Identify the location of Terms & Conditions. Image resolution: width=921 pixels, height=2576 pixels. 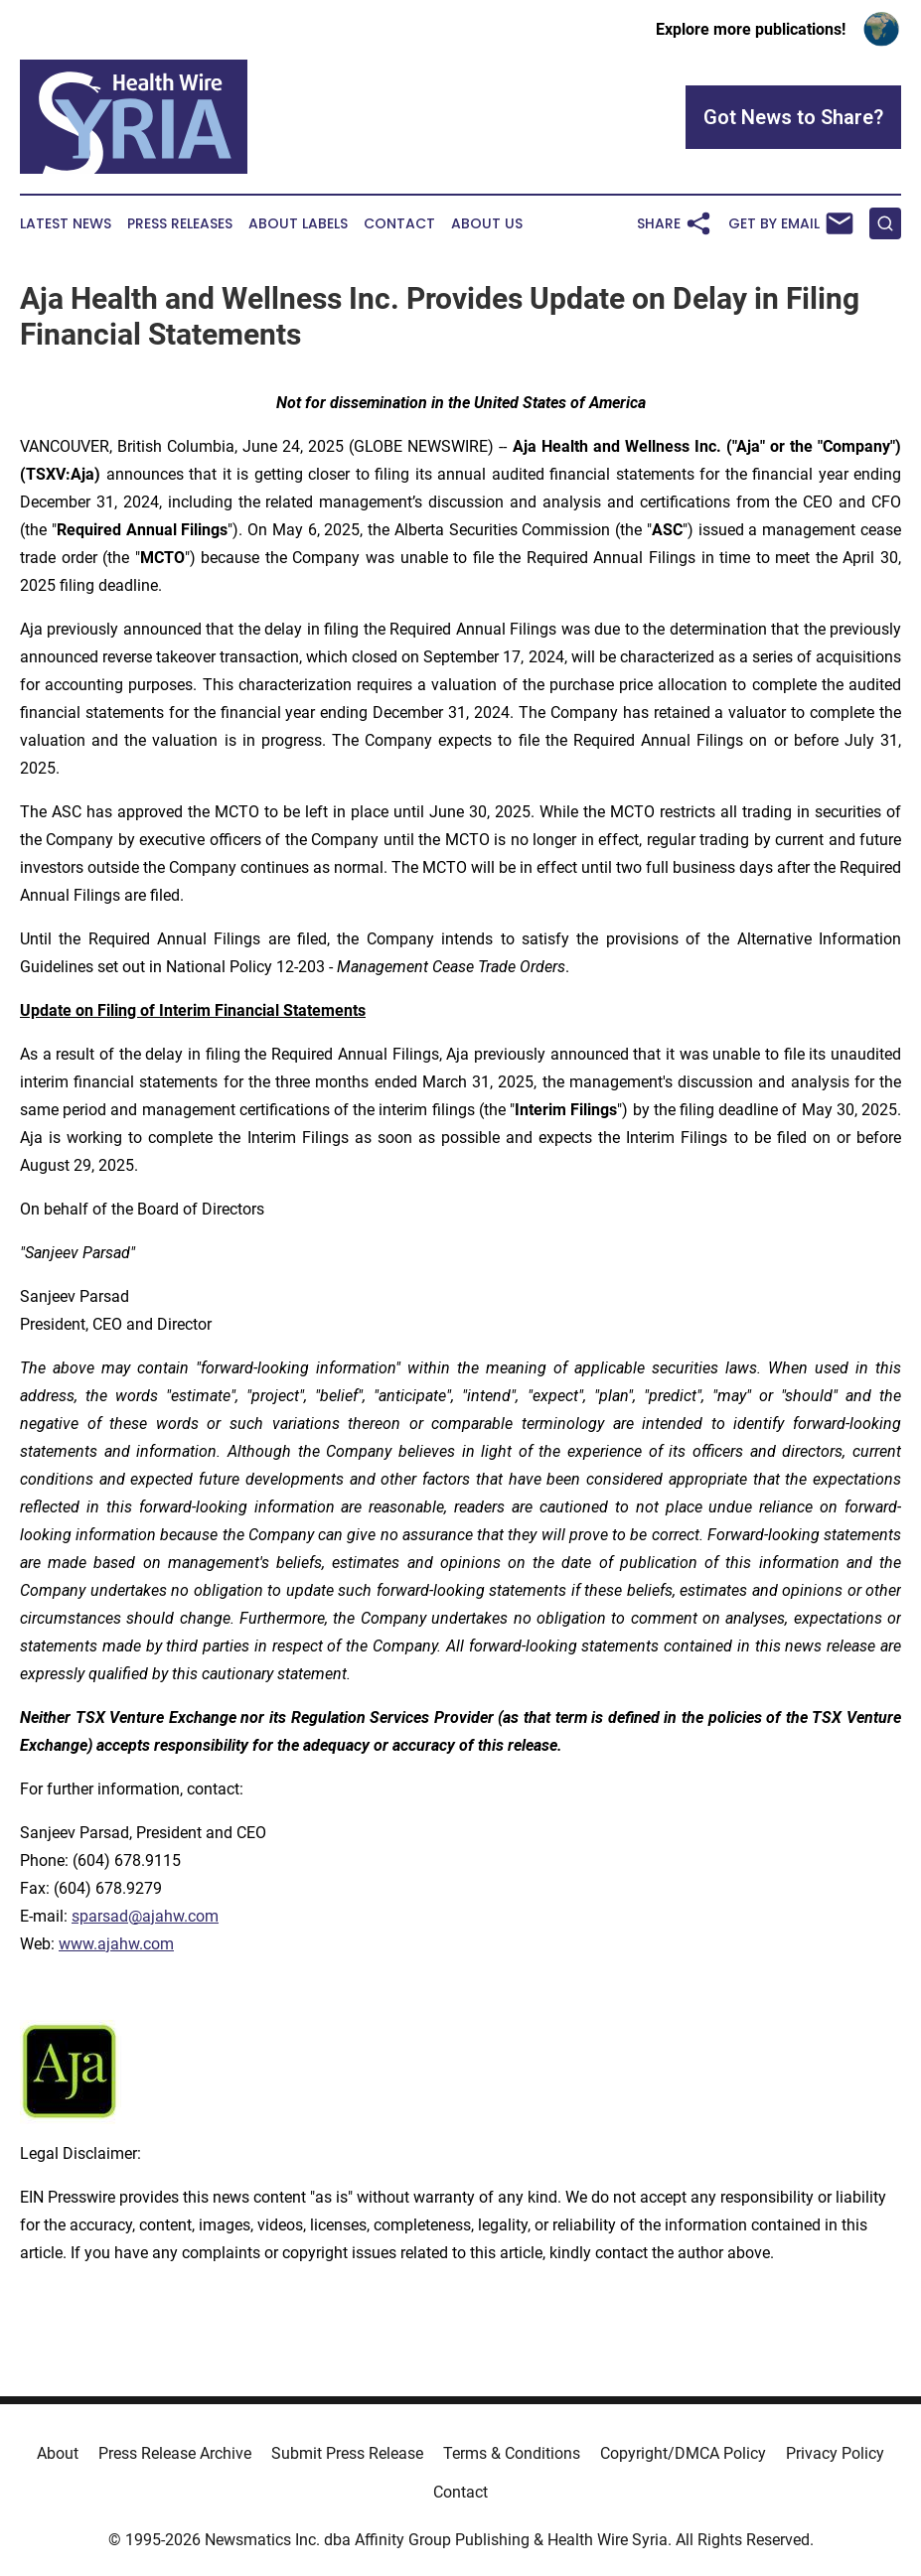
(511, 2453).